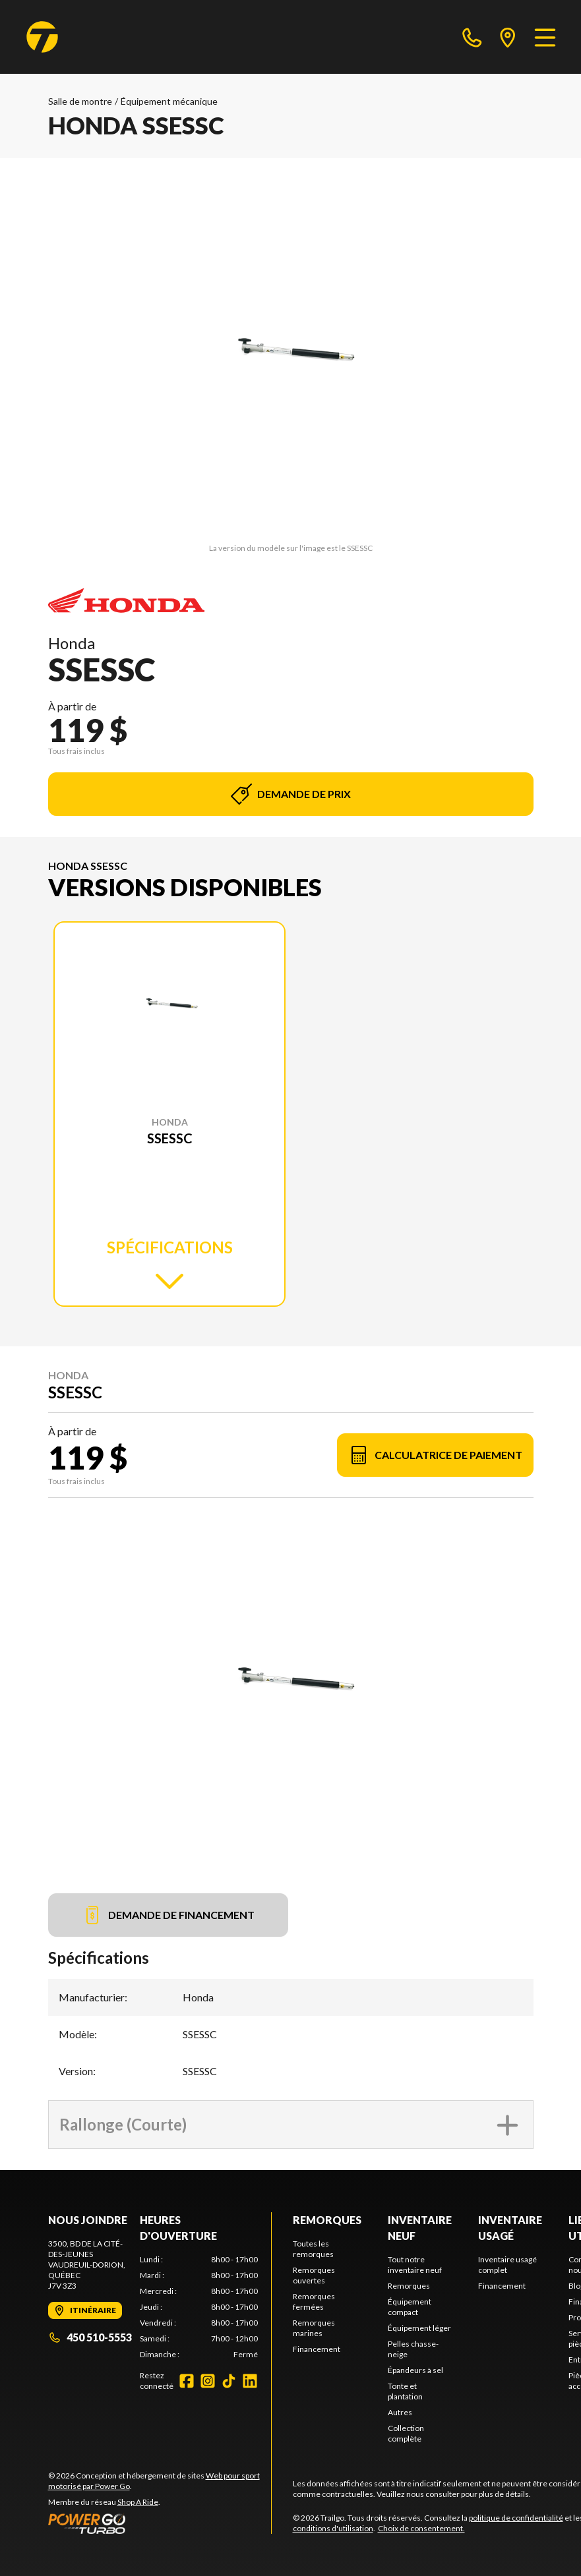  Describe the element at coordinates (80, 101) in the screenshot. I see `Salle de montre` at that location.